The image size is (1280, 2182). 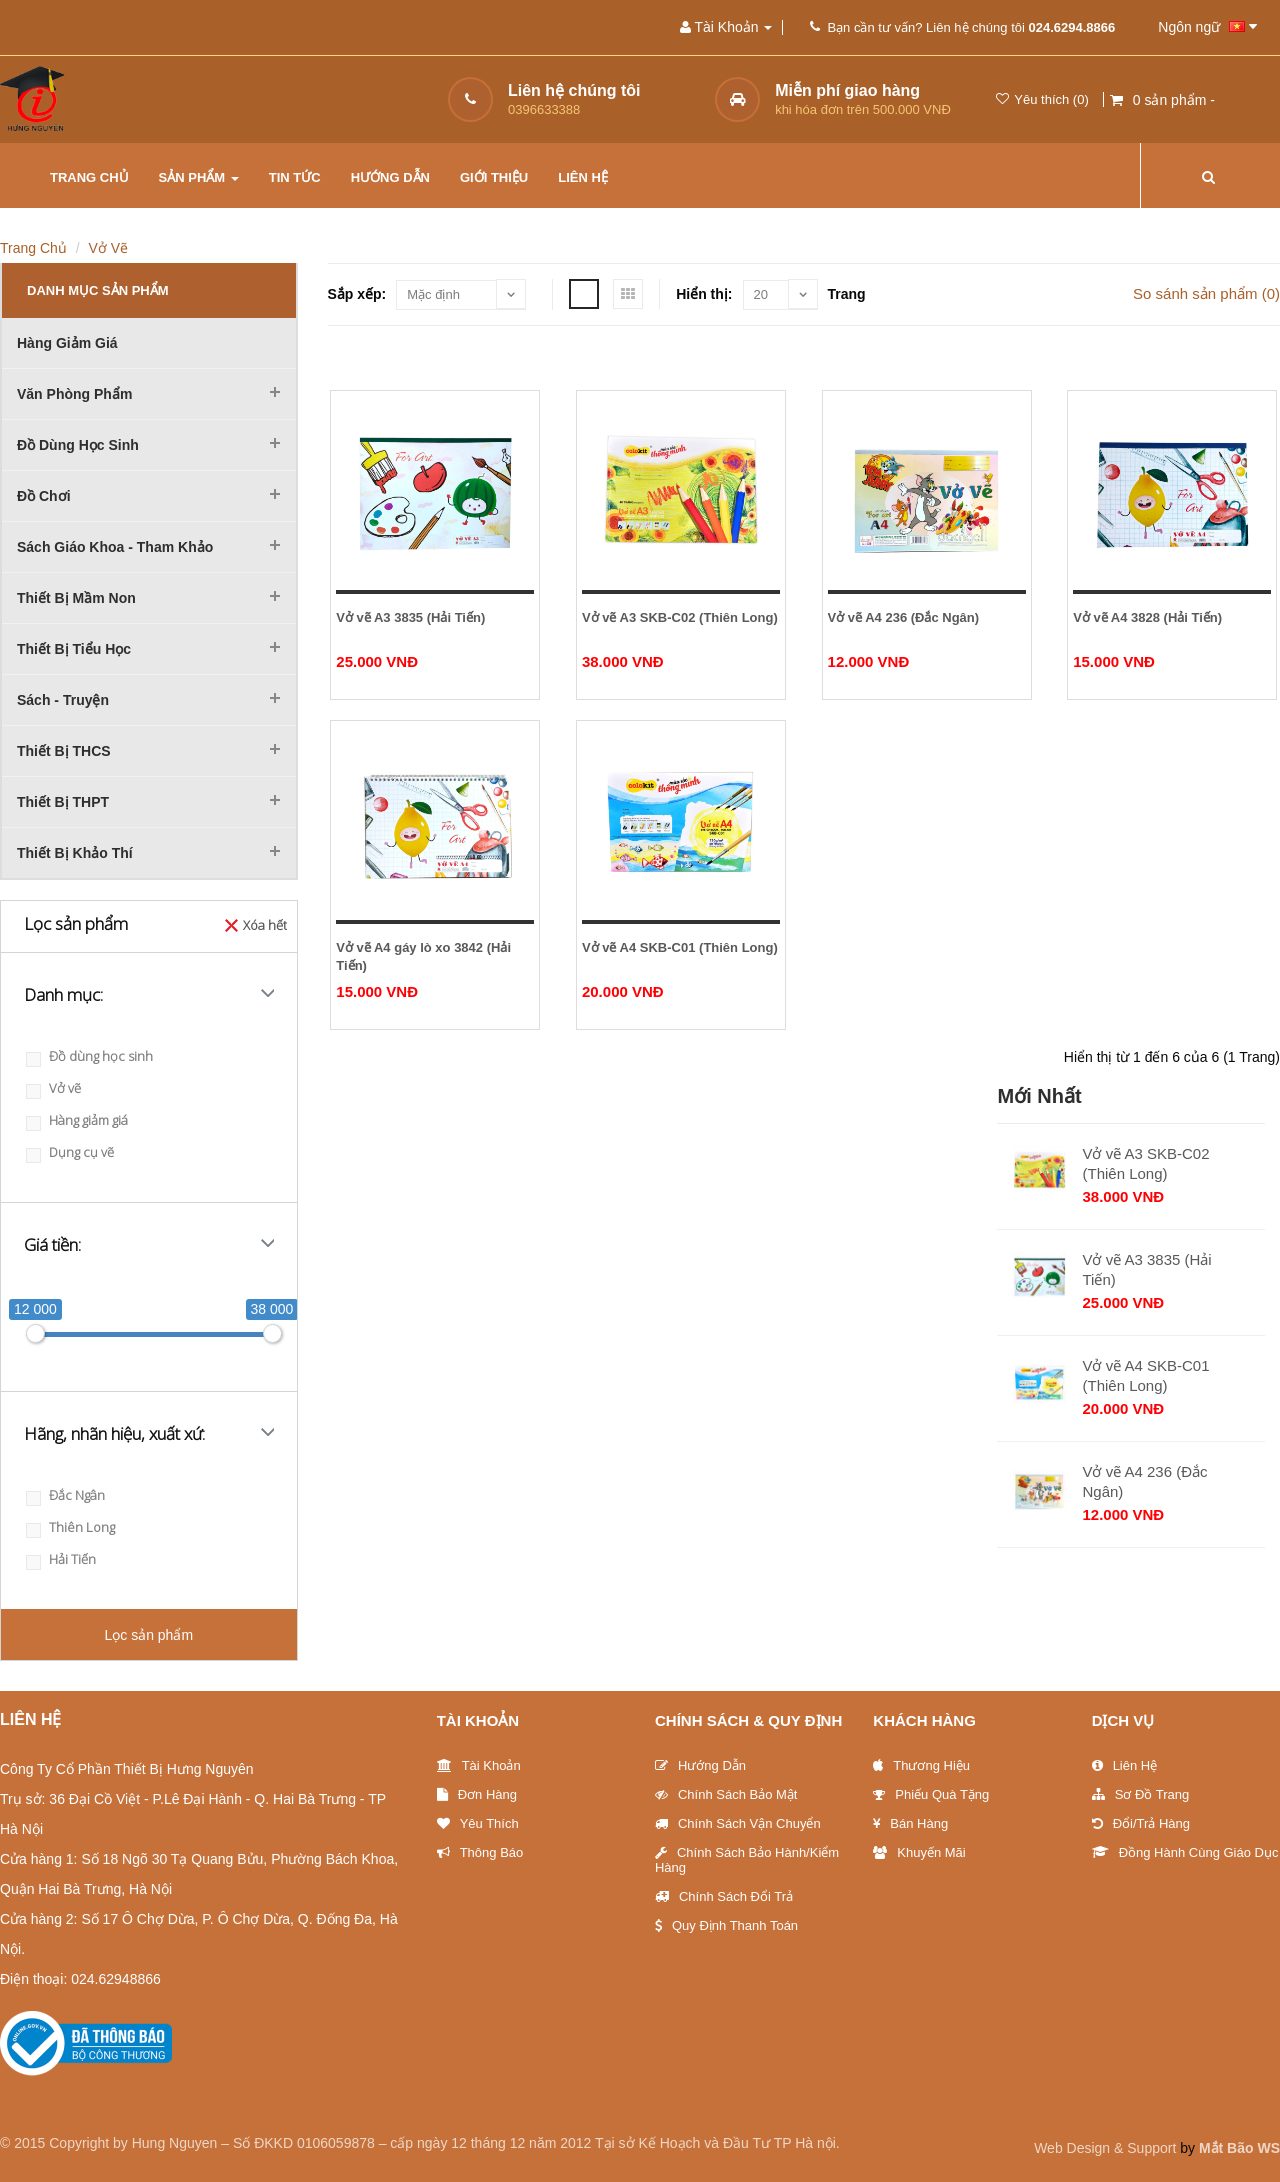 I want to click on Văn phòng phẩm, so click(x=74, y=394).